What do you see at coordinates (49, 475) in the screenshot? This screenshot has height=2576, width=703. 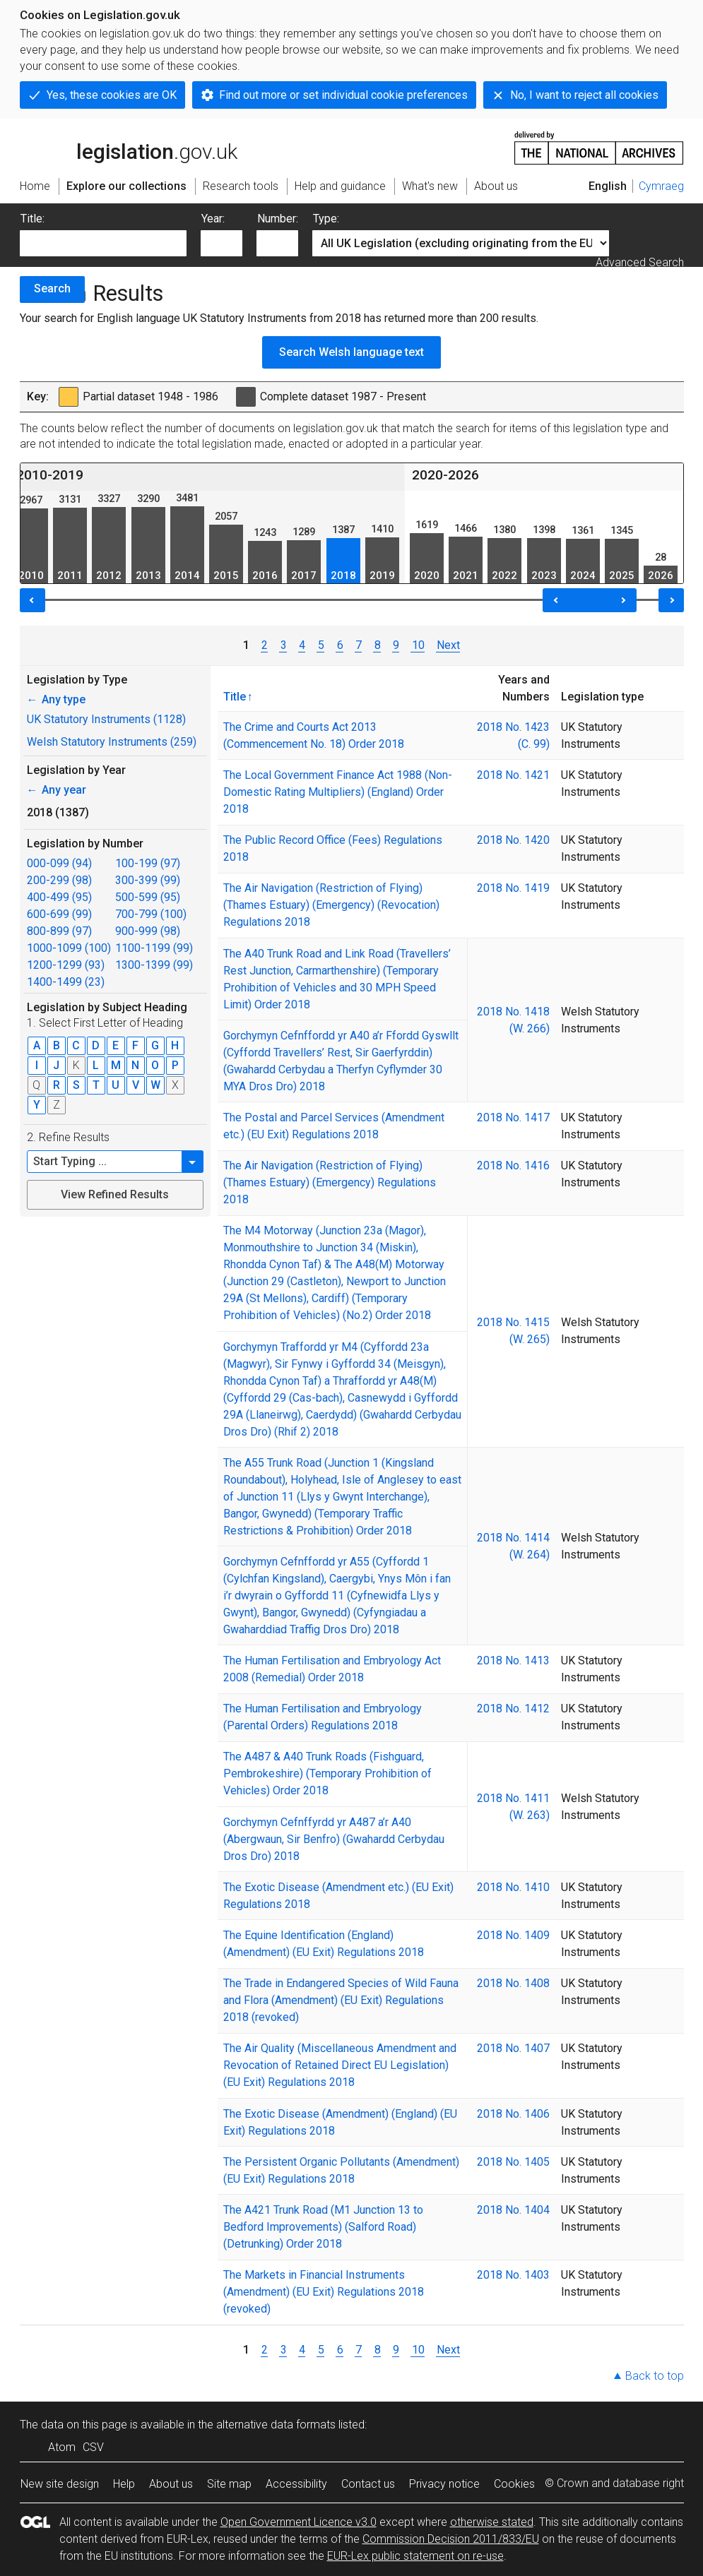 I see `2010-2019` at bounding box center [49, 475].